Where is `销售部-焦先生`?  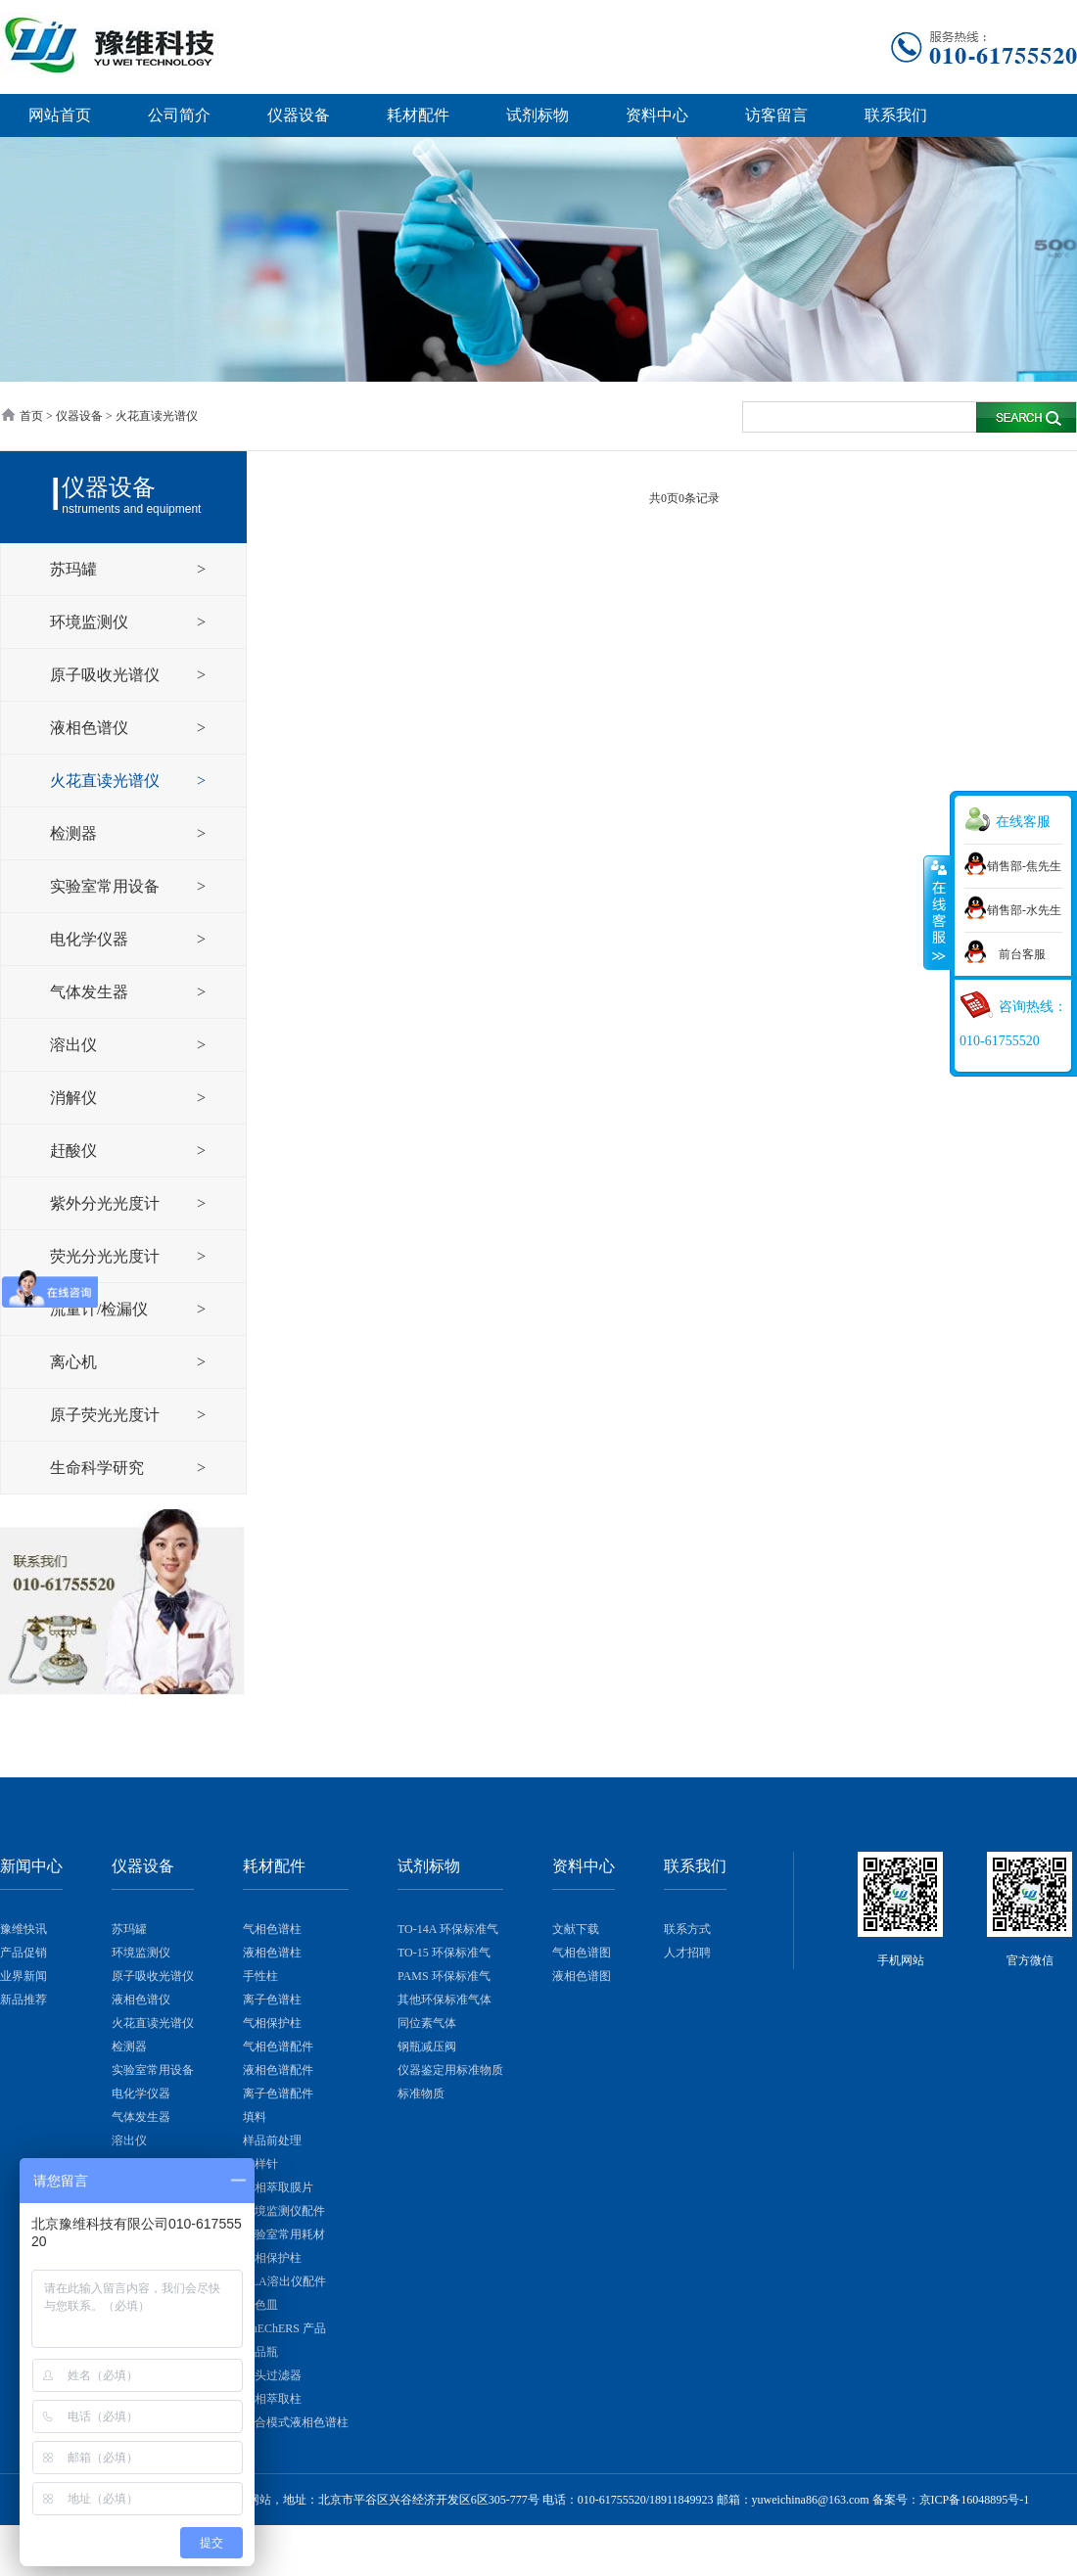 销售部-焦先生 is located at coordinates (1024, 866).